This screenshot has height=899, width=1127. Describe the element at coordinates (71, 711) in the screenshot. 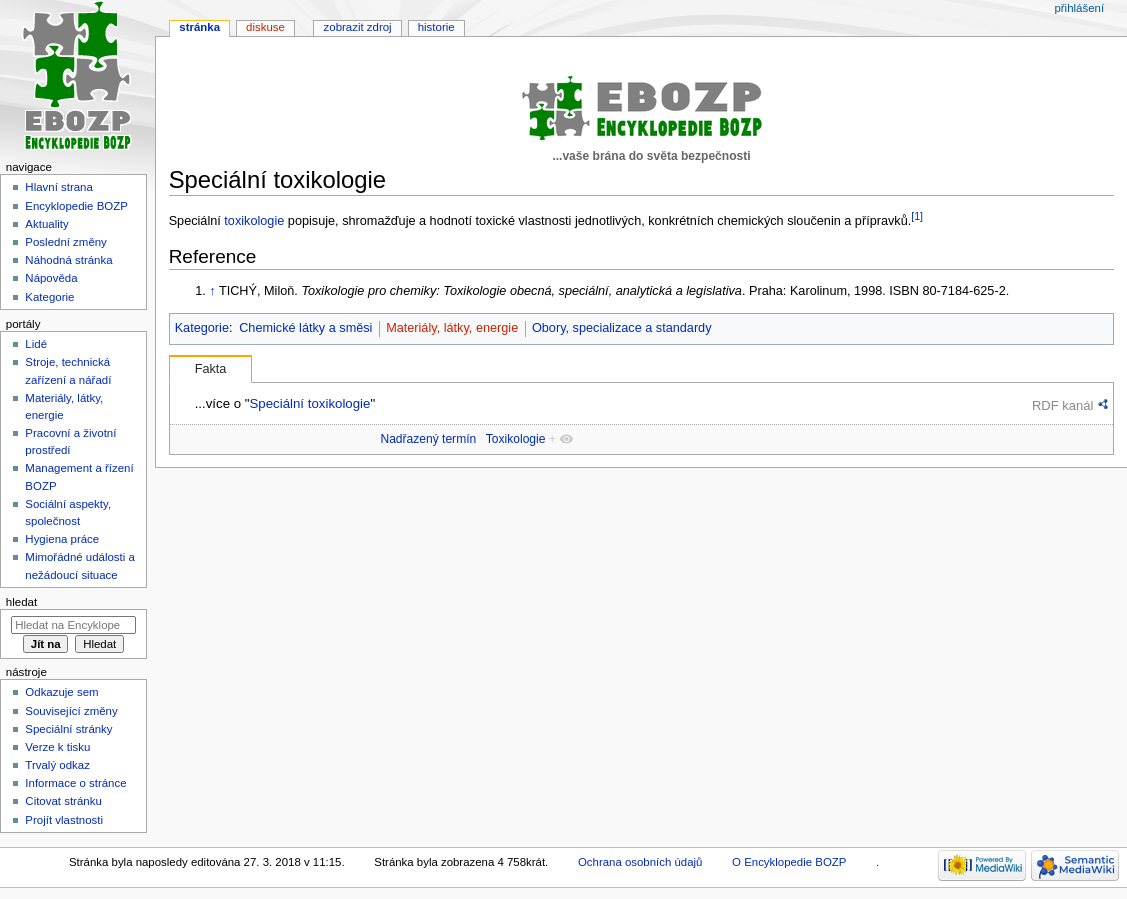

I see `Související změny` at that location.